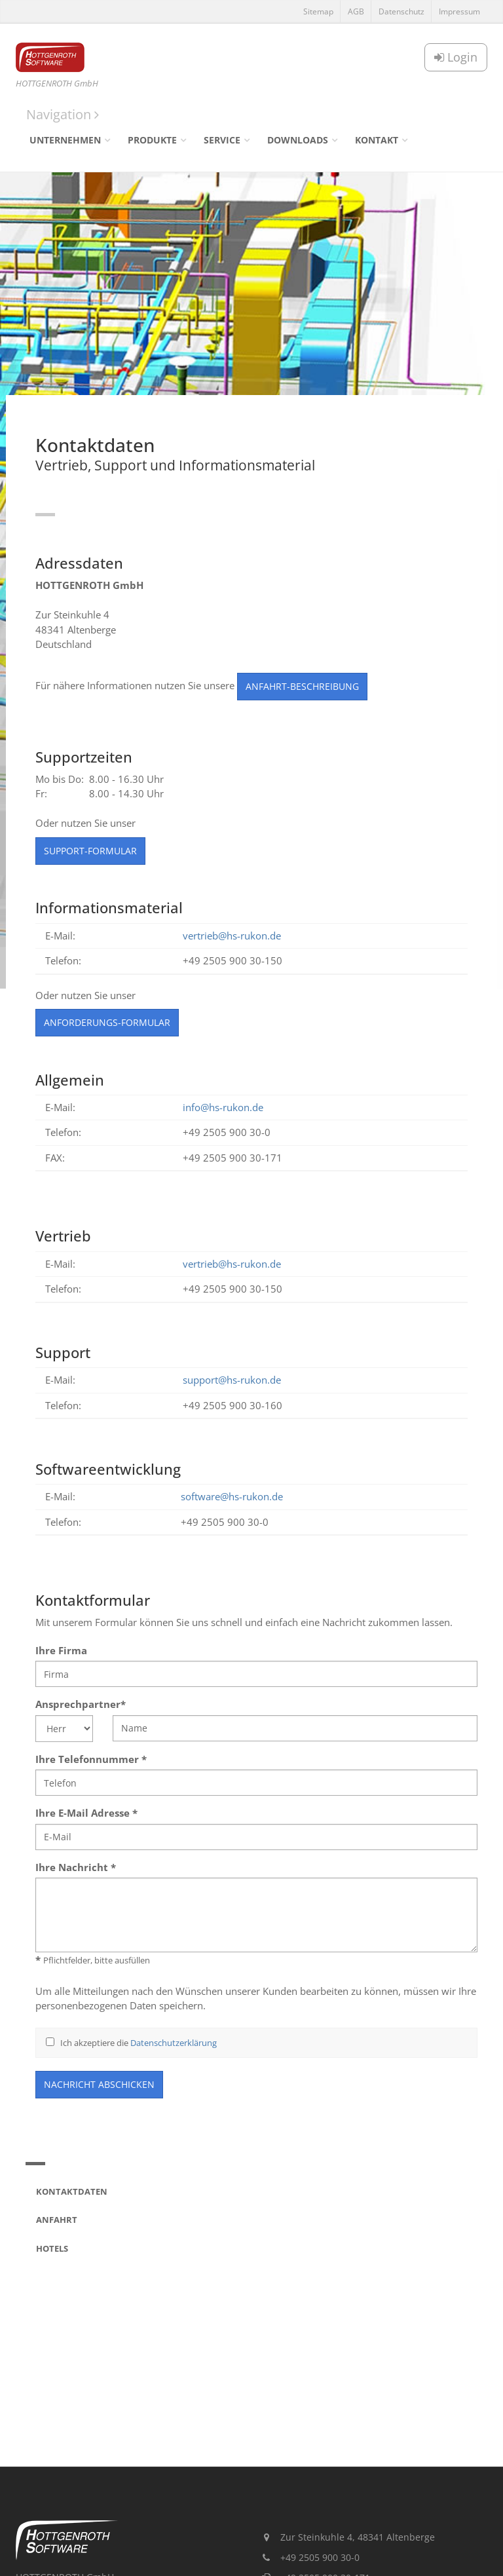  What do you see at coordinates (401, 11) in the screenshot?
I see `Datenschutz` at bounding box center [401, 11].